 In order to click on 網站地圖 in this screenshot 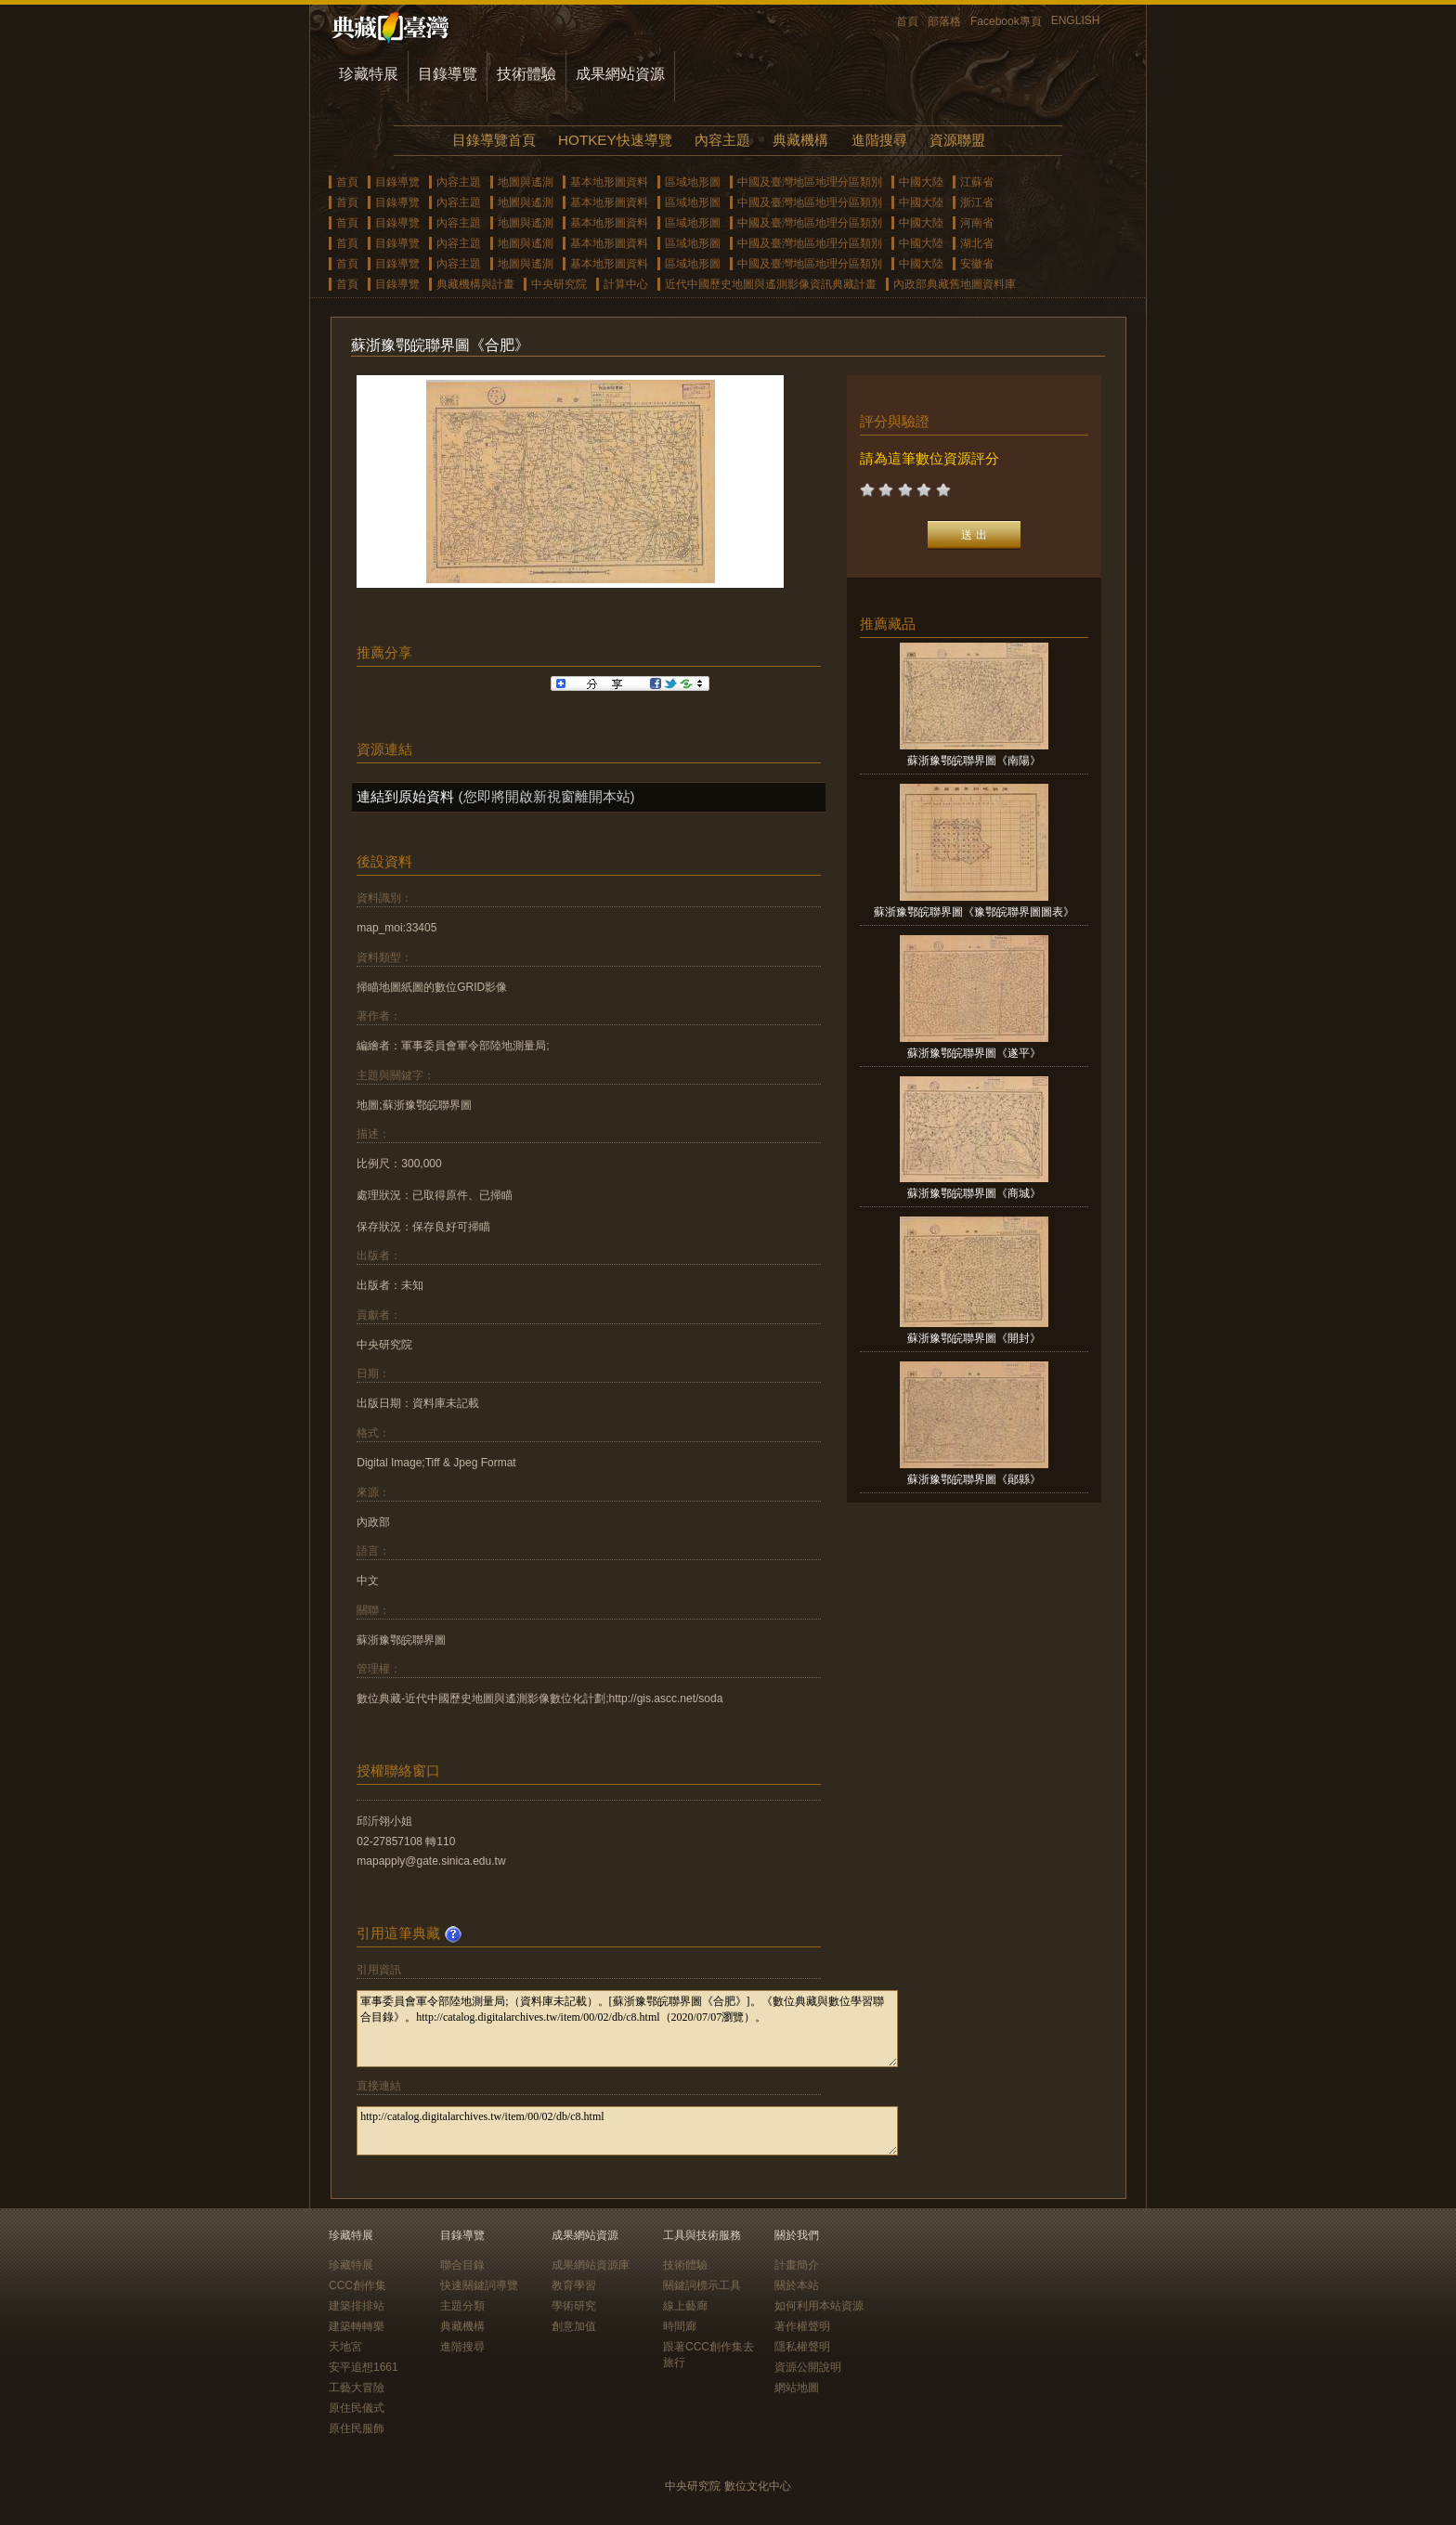, I will do `click(796, 2387)`.